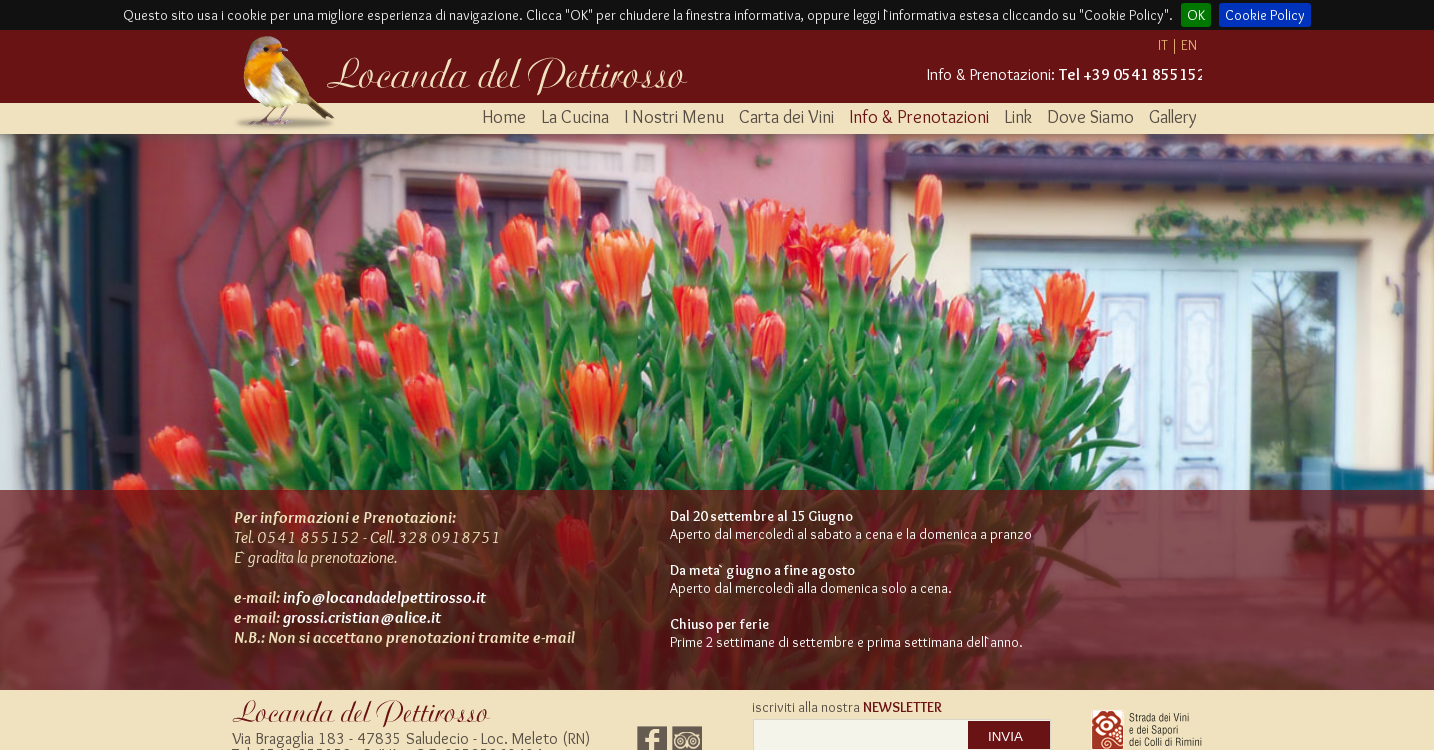 This screenshot has height=750, width=1434. I want to click on Link, so click(1018, 117).